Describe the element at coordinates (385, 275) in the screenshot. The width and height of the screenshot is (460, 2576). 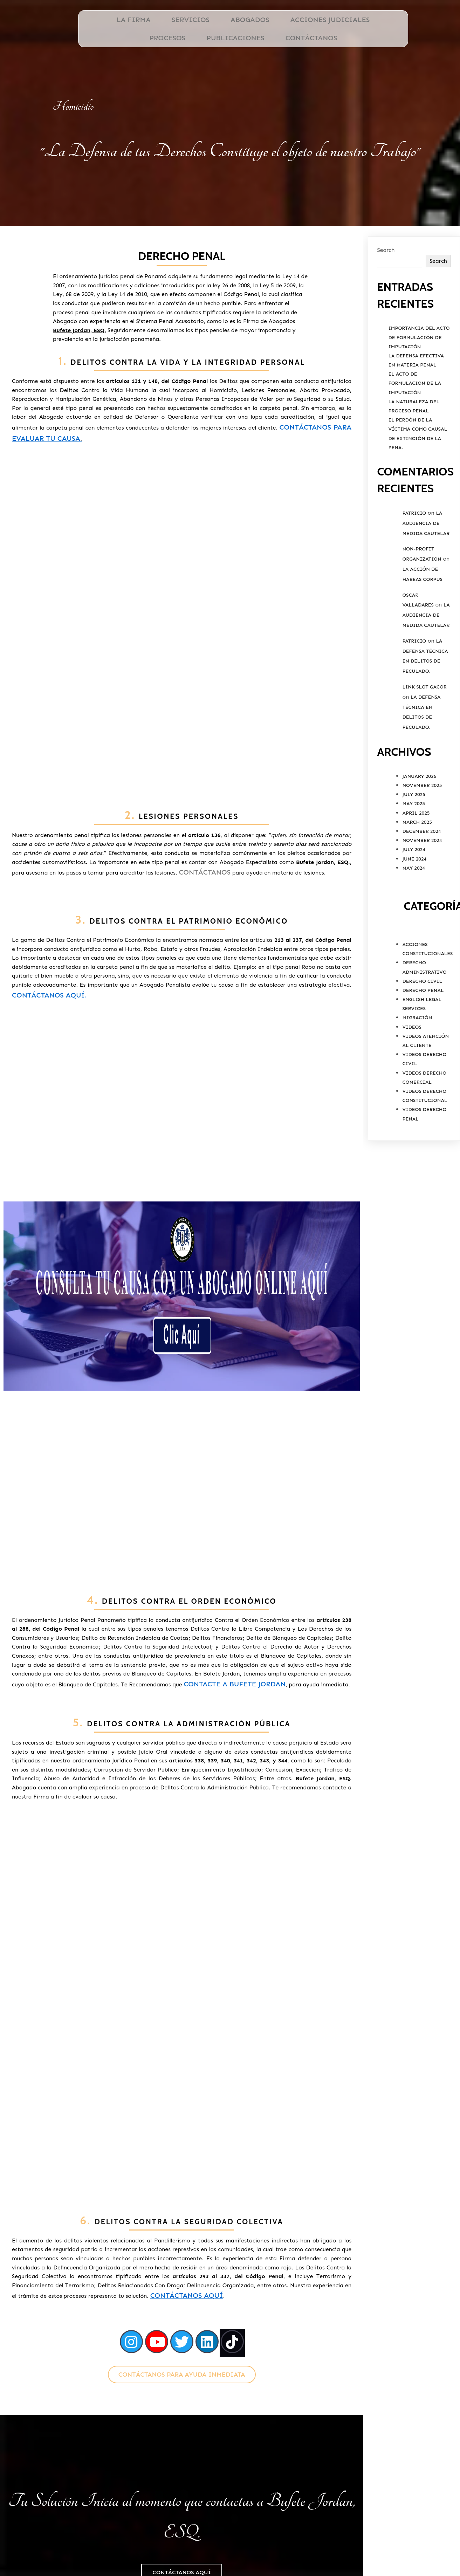
I see `Search` at that location.